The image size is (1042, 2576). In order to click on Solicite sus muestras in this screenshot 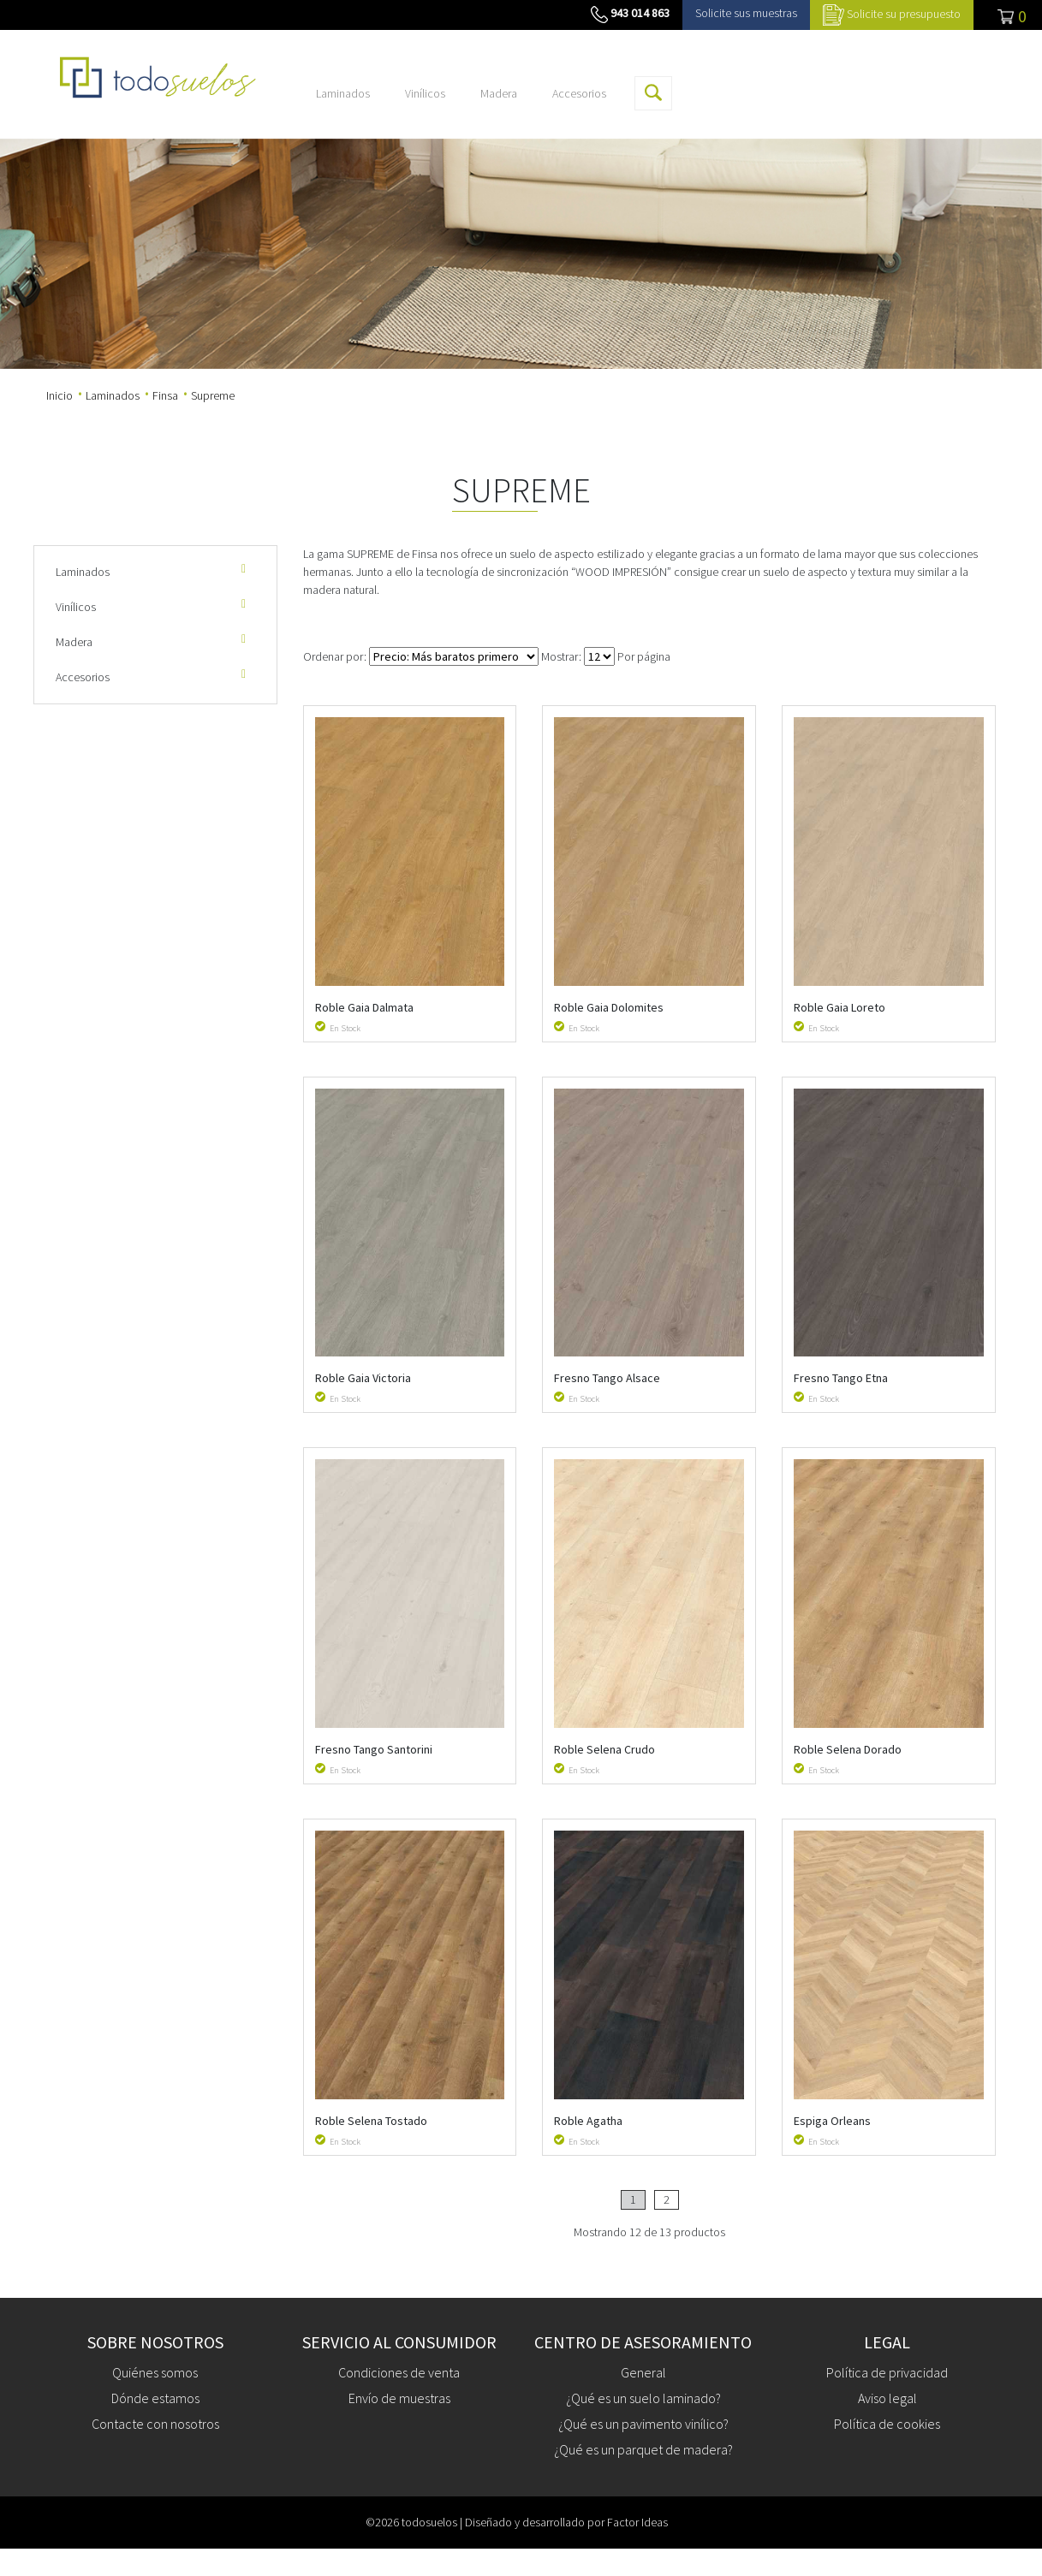, I will do `click(746, 13)`.